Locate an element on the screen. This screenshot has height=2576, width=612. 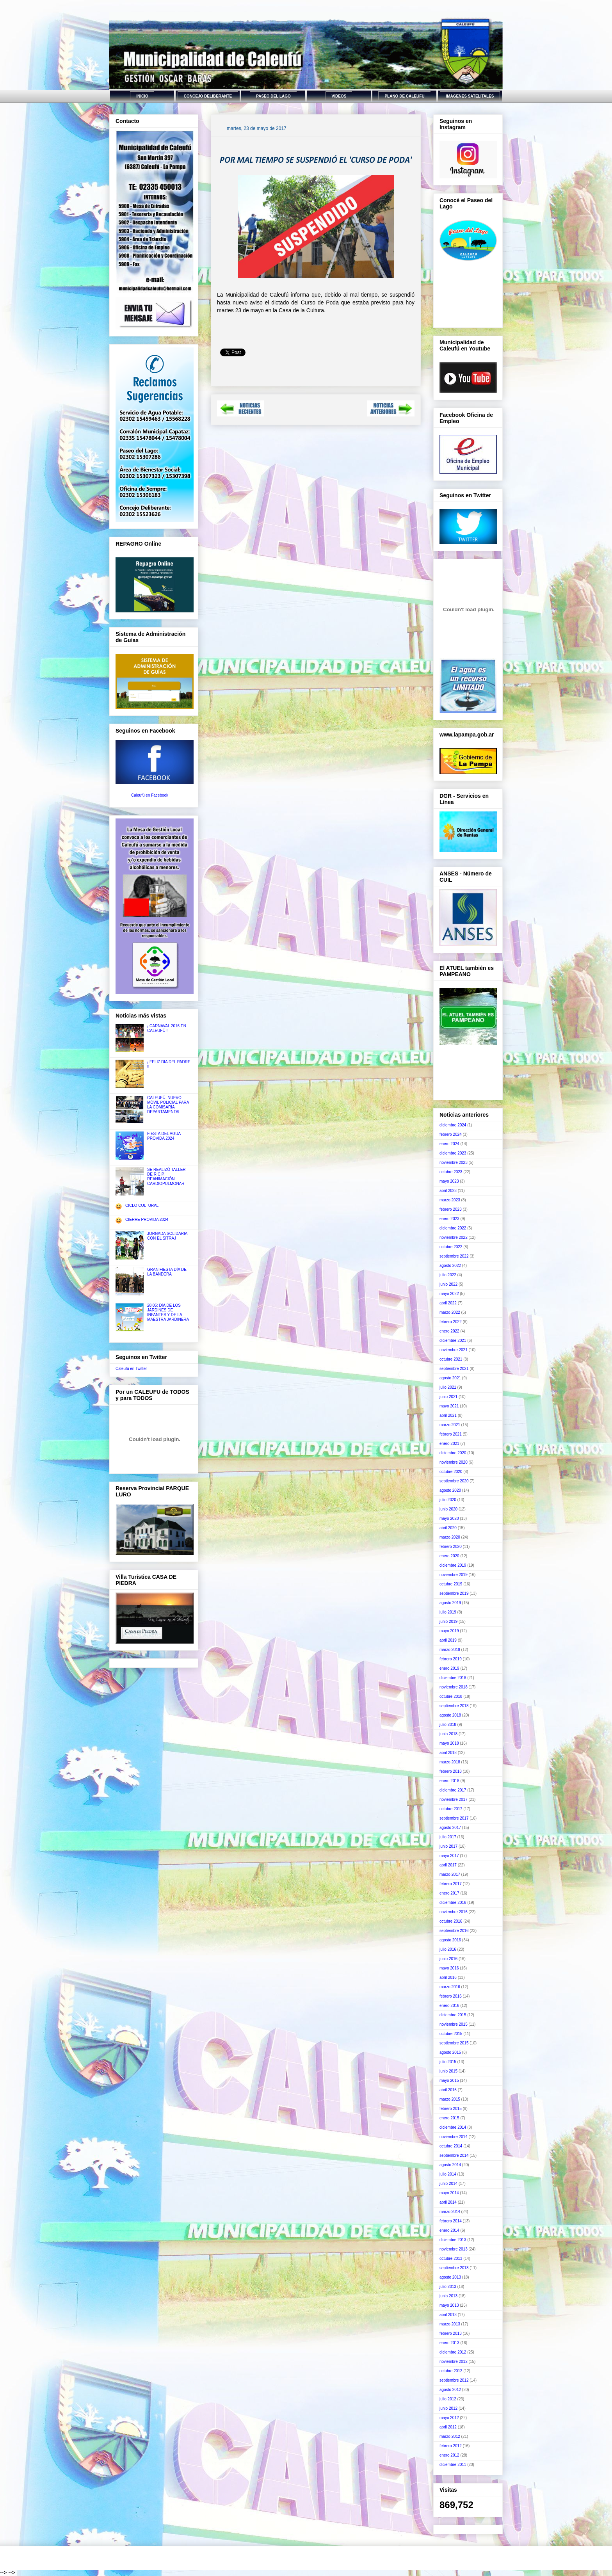
CALEUFÚ: NUEVO MÓVIL POLICIAL PARA LA COMISARÍA DEPARTAMENTAL is located at coordinates (168, 1105).